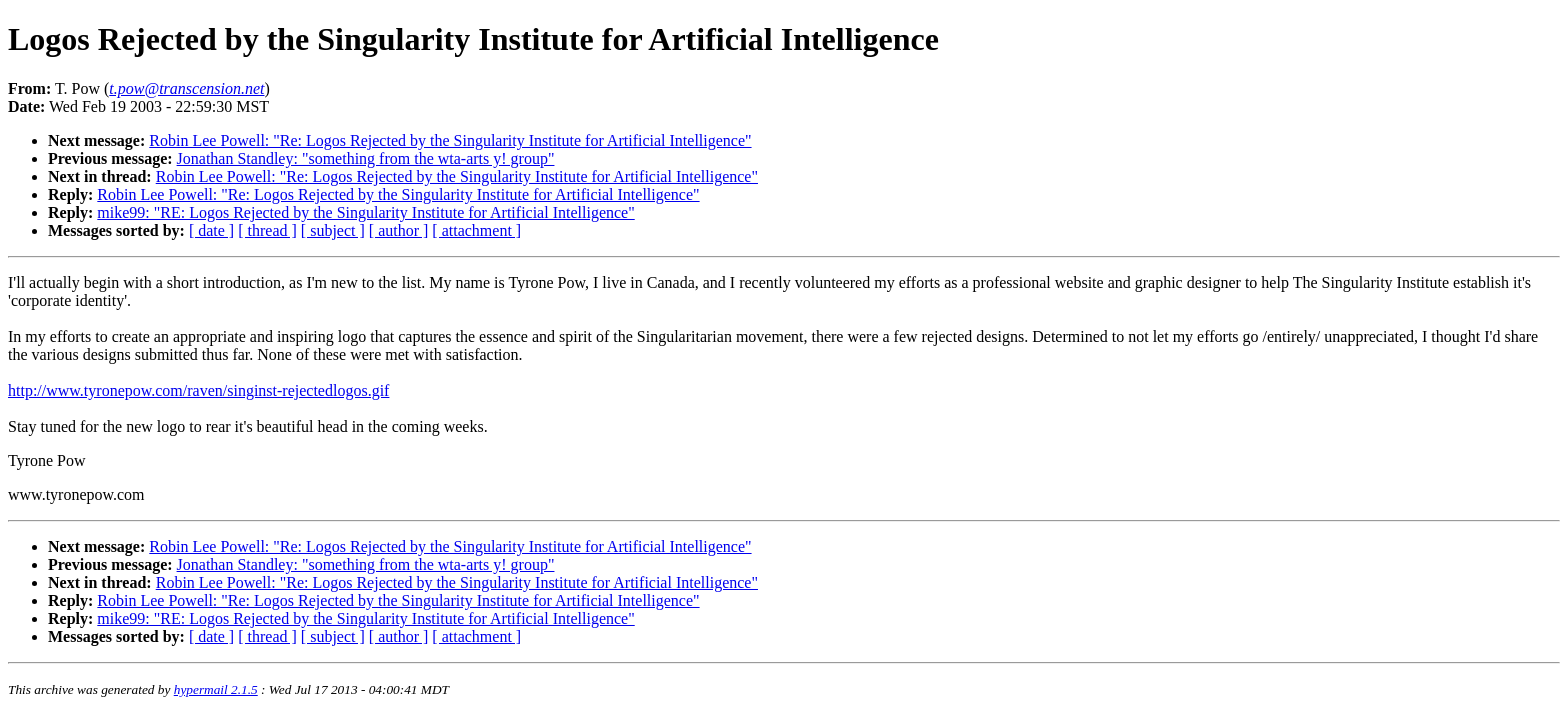  Describe the element at coordinates (366, 158) in the screenshot. I see `Jonathan Standley: "something from the wta-arts y! group"` at that location.